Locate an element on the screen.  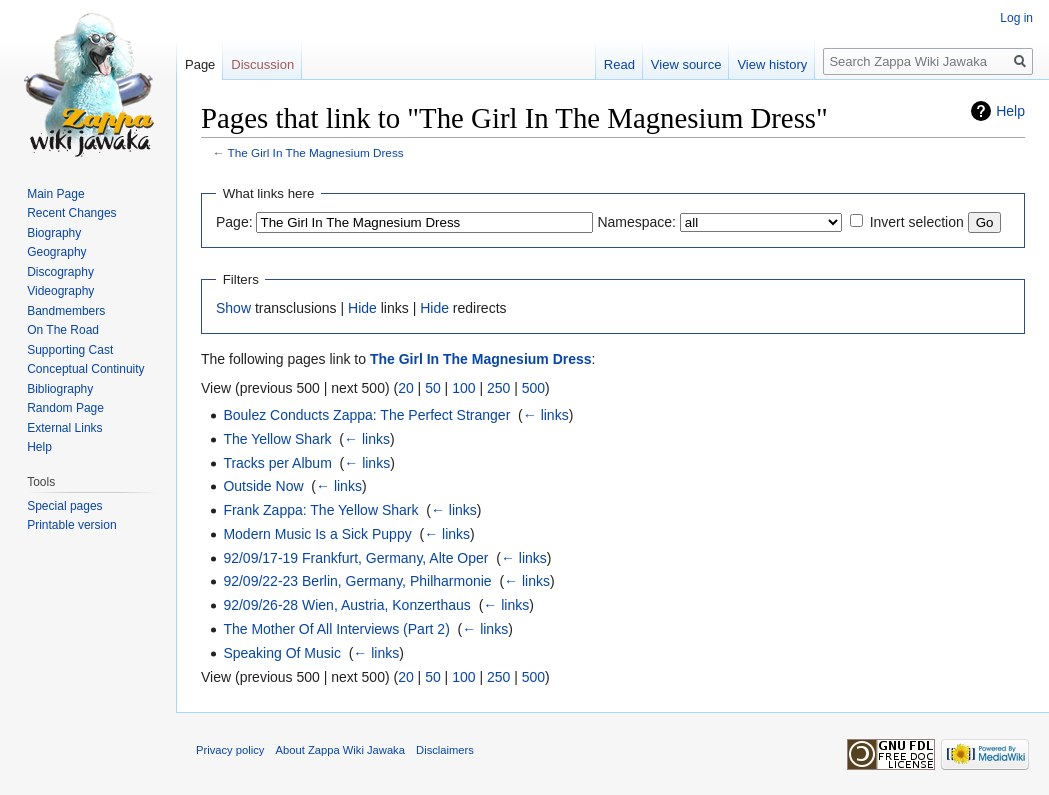
Bandmembers is located at coordinates (66, 311).